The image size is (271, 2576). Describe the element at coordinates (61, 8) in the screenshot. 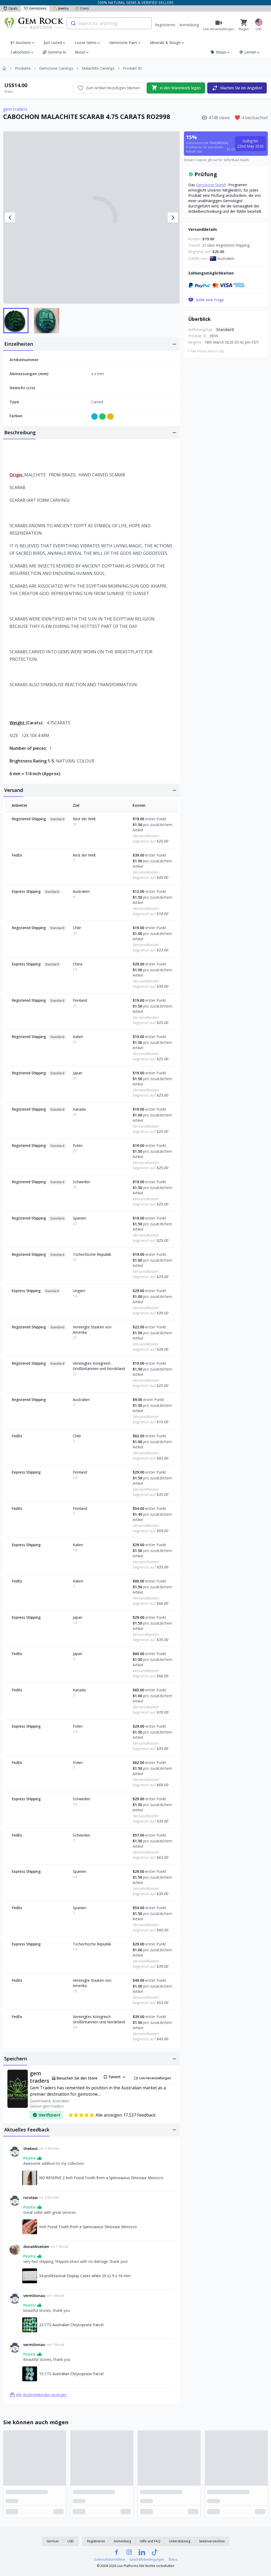

I see `Jewelry` at that location.